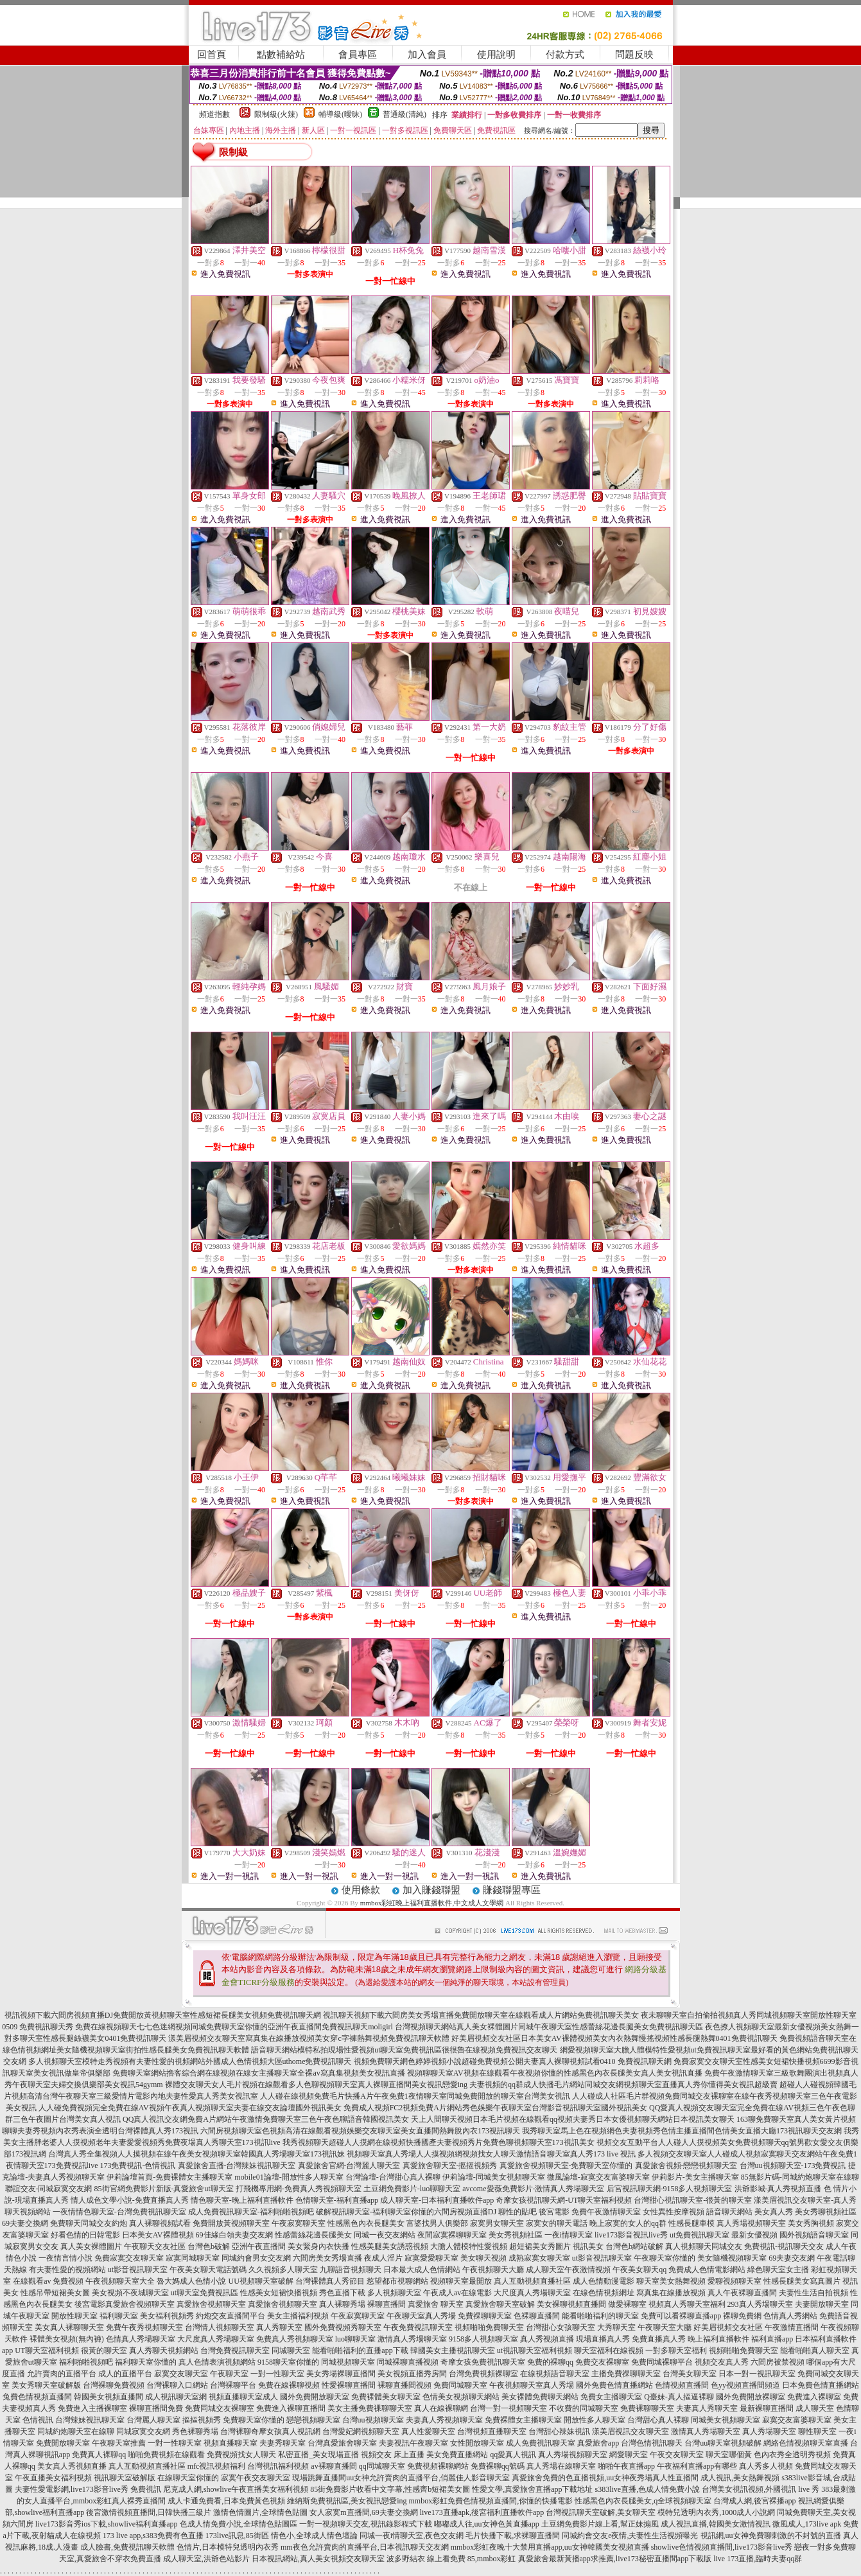 This screenshot has width=861, height=2576. What do you see at coordinates (67, 2269) in the screenshot?
I see `有夫妻性愛的視頻網站` at bounding box center [67, 2269].